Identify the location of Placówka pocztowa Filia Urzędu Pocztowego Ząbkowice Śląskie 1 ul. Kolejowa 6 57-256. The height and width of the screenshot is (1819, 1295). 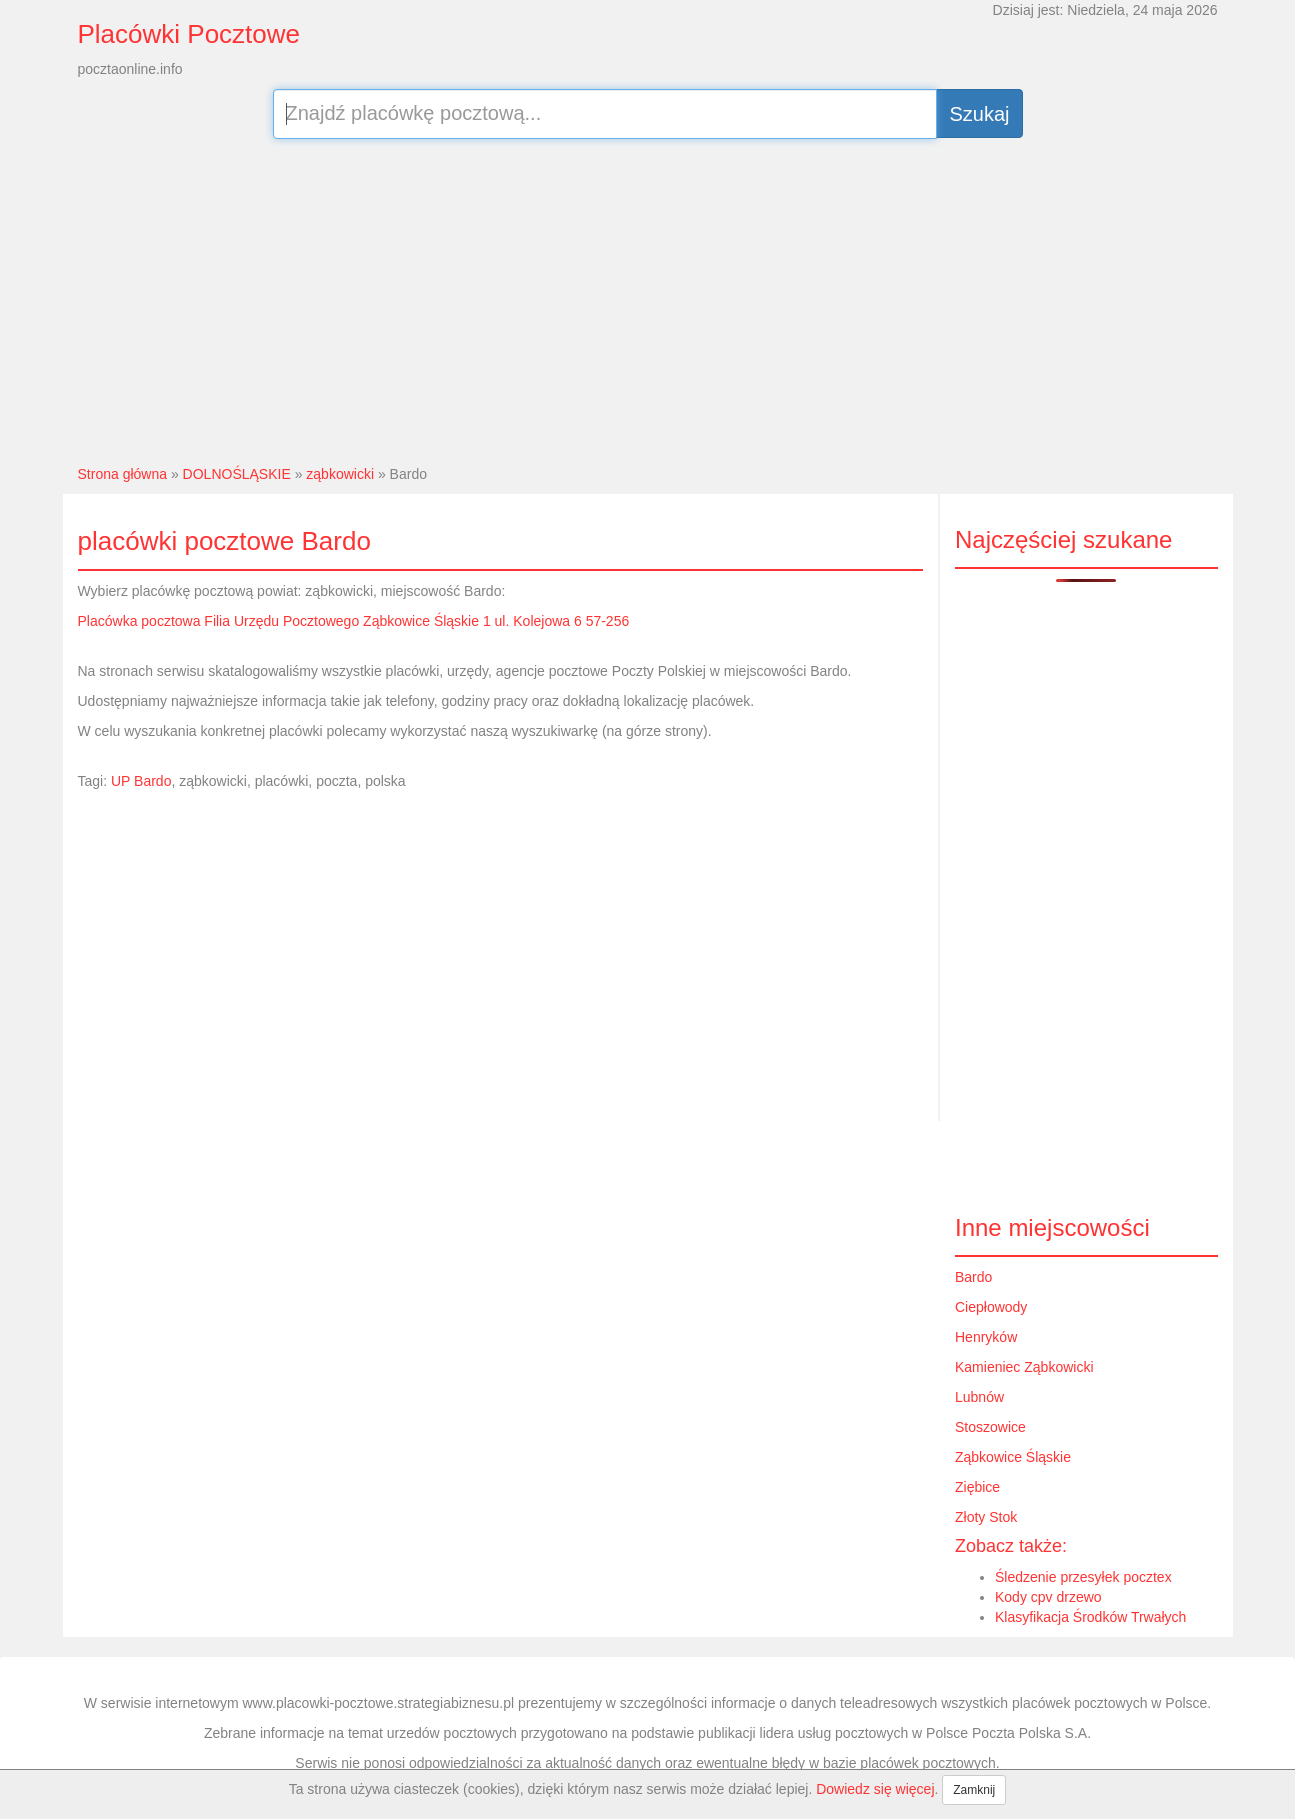
(354, 621).